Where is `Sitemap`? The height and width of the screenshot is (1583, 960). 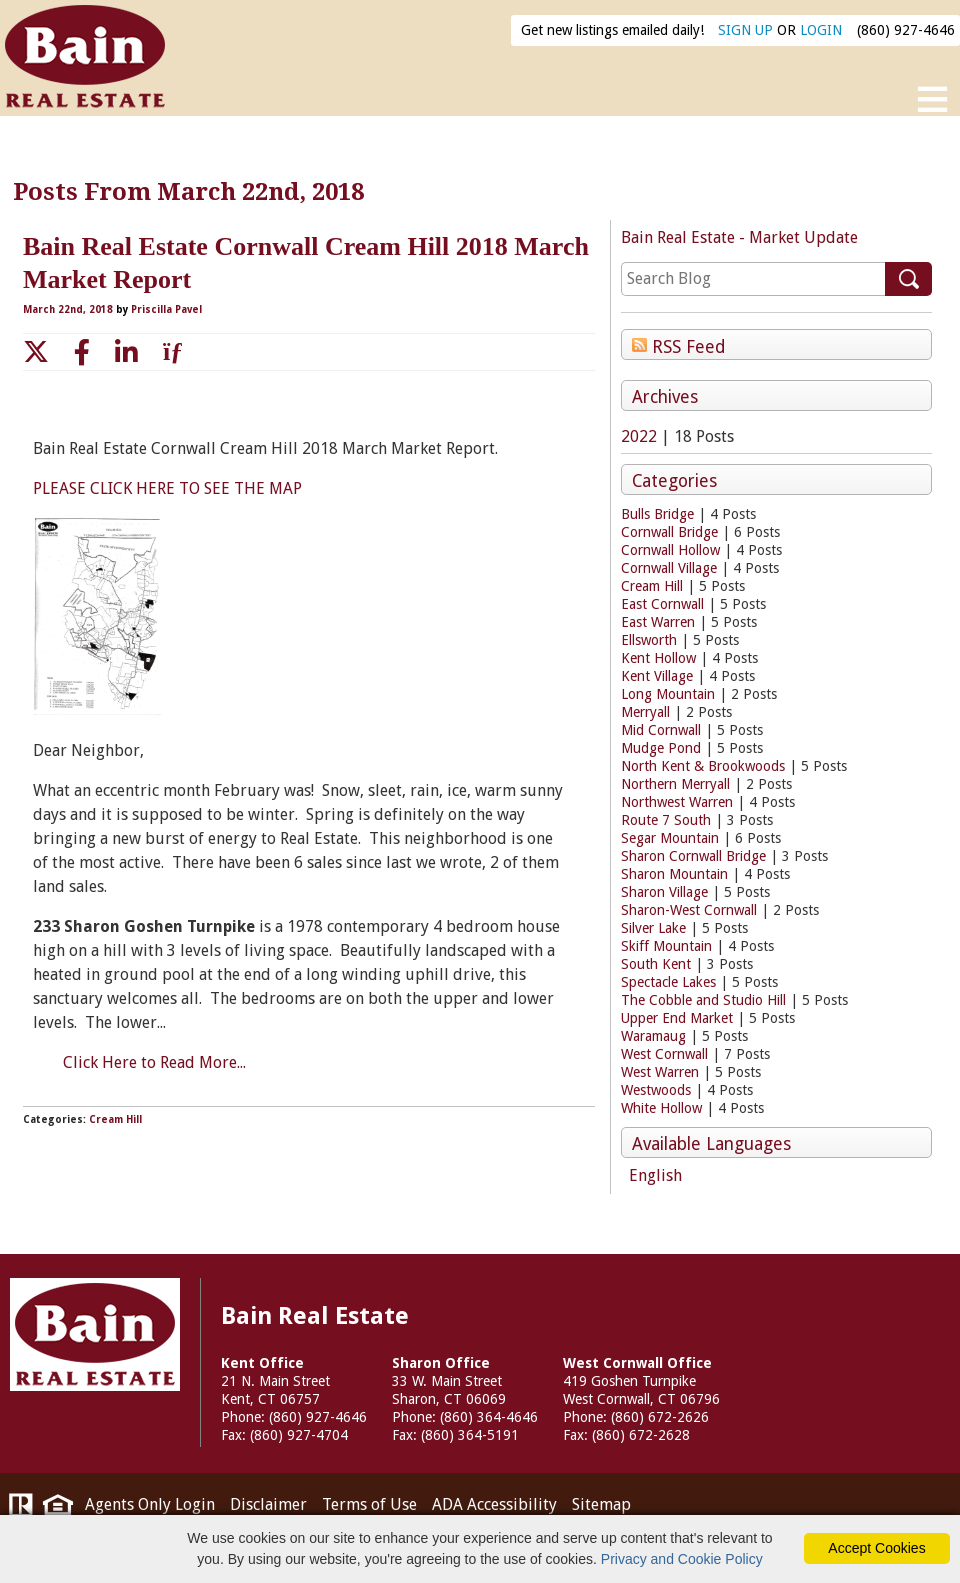 Sitemap is located at coordinates (601, 1504).